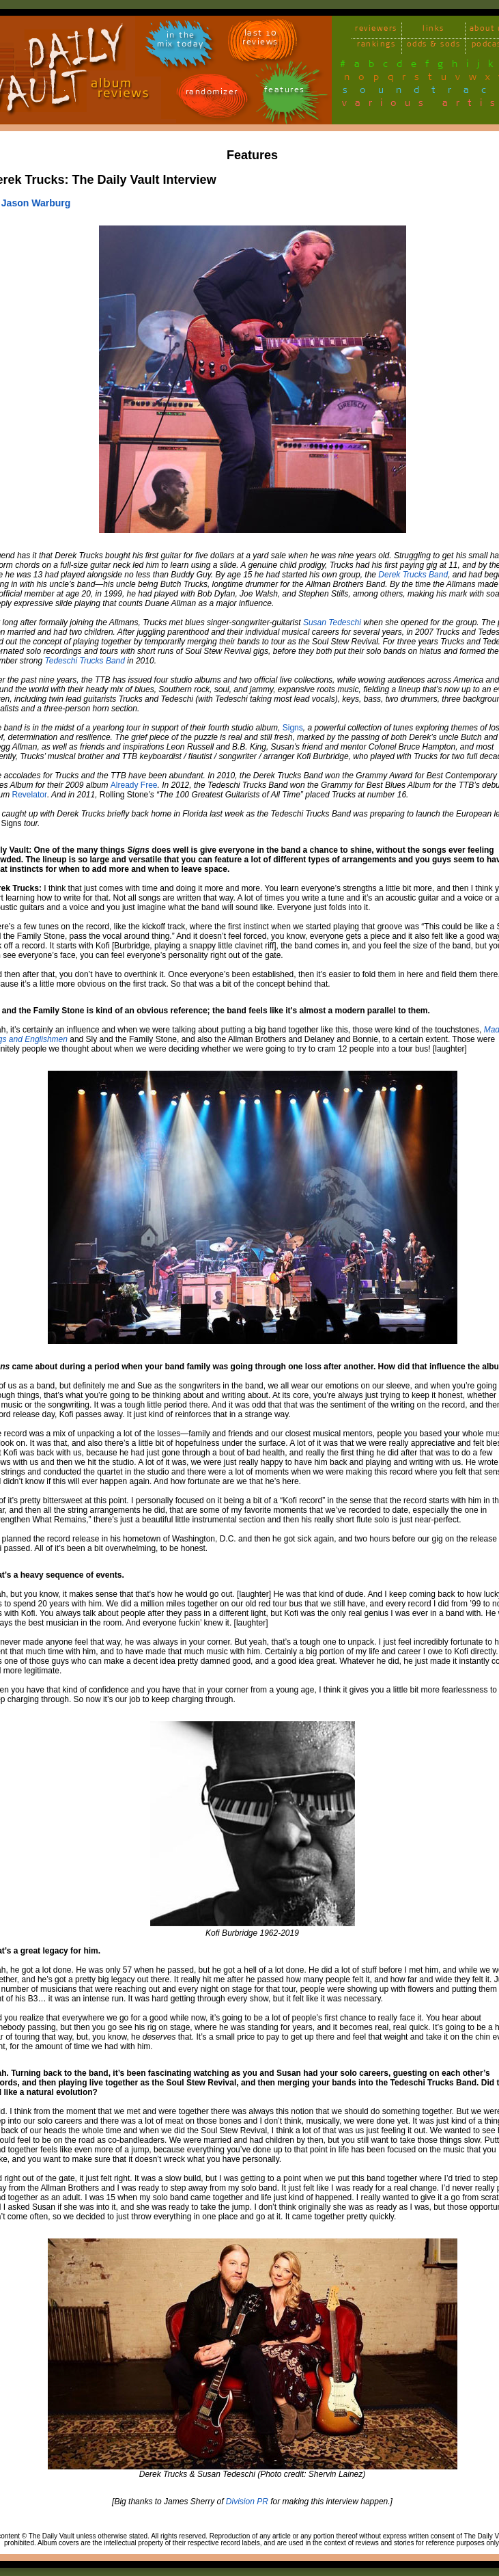  What do you see at coordinates (36, 202) in the screenshot?
I see `Jason Warburg` at bounding box center [36, 202].